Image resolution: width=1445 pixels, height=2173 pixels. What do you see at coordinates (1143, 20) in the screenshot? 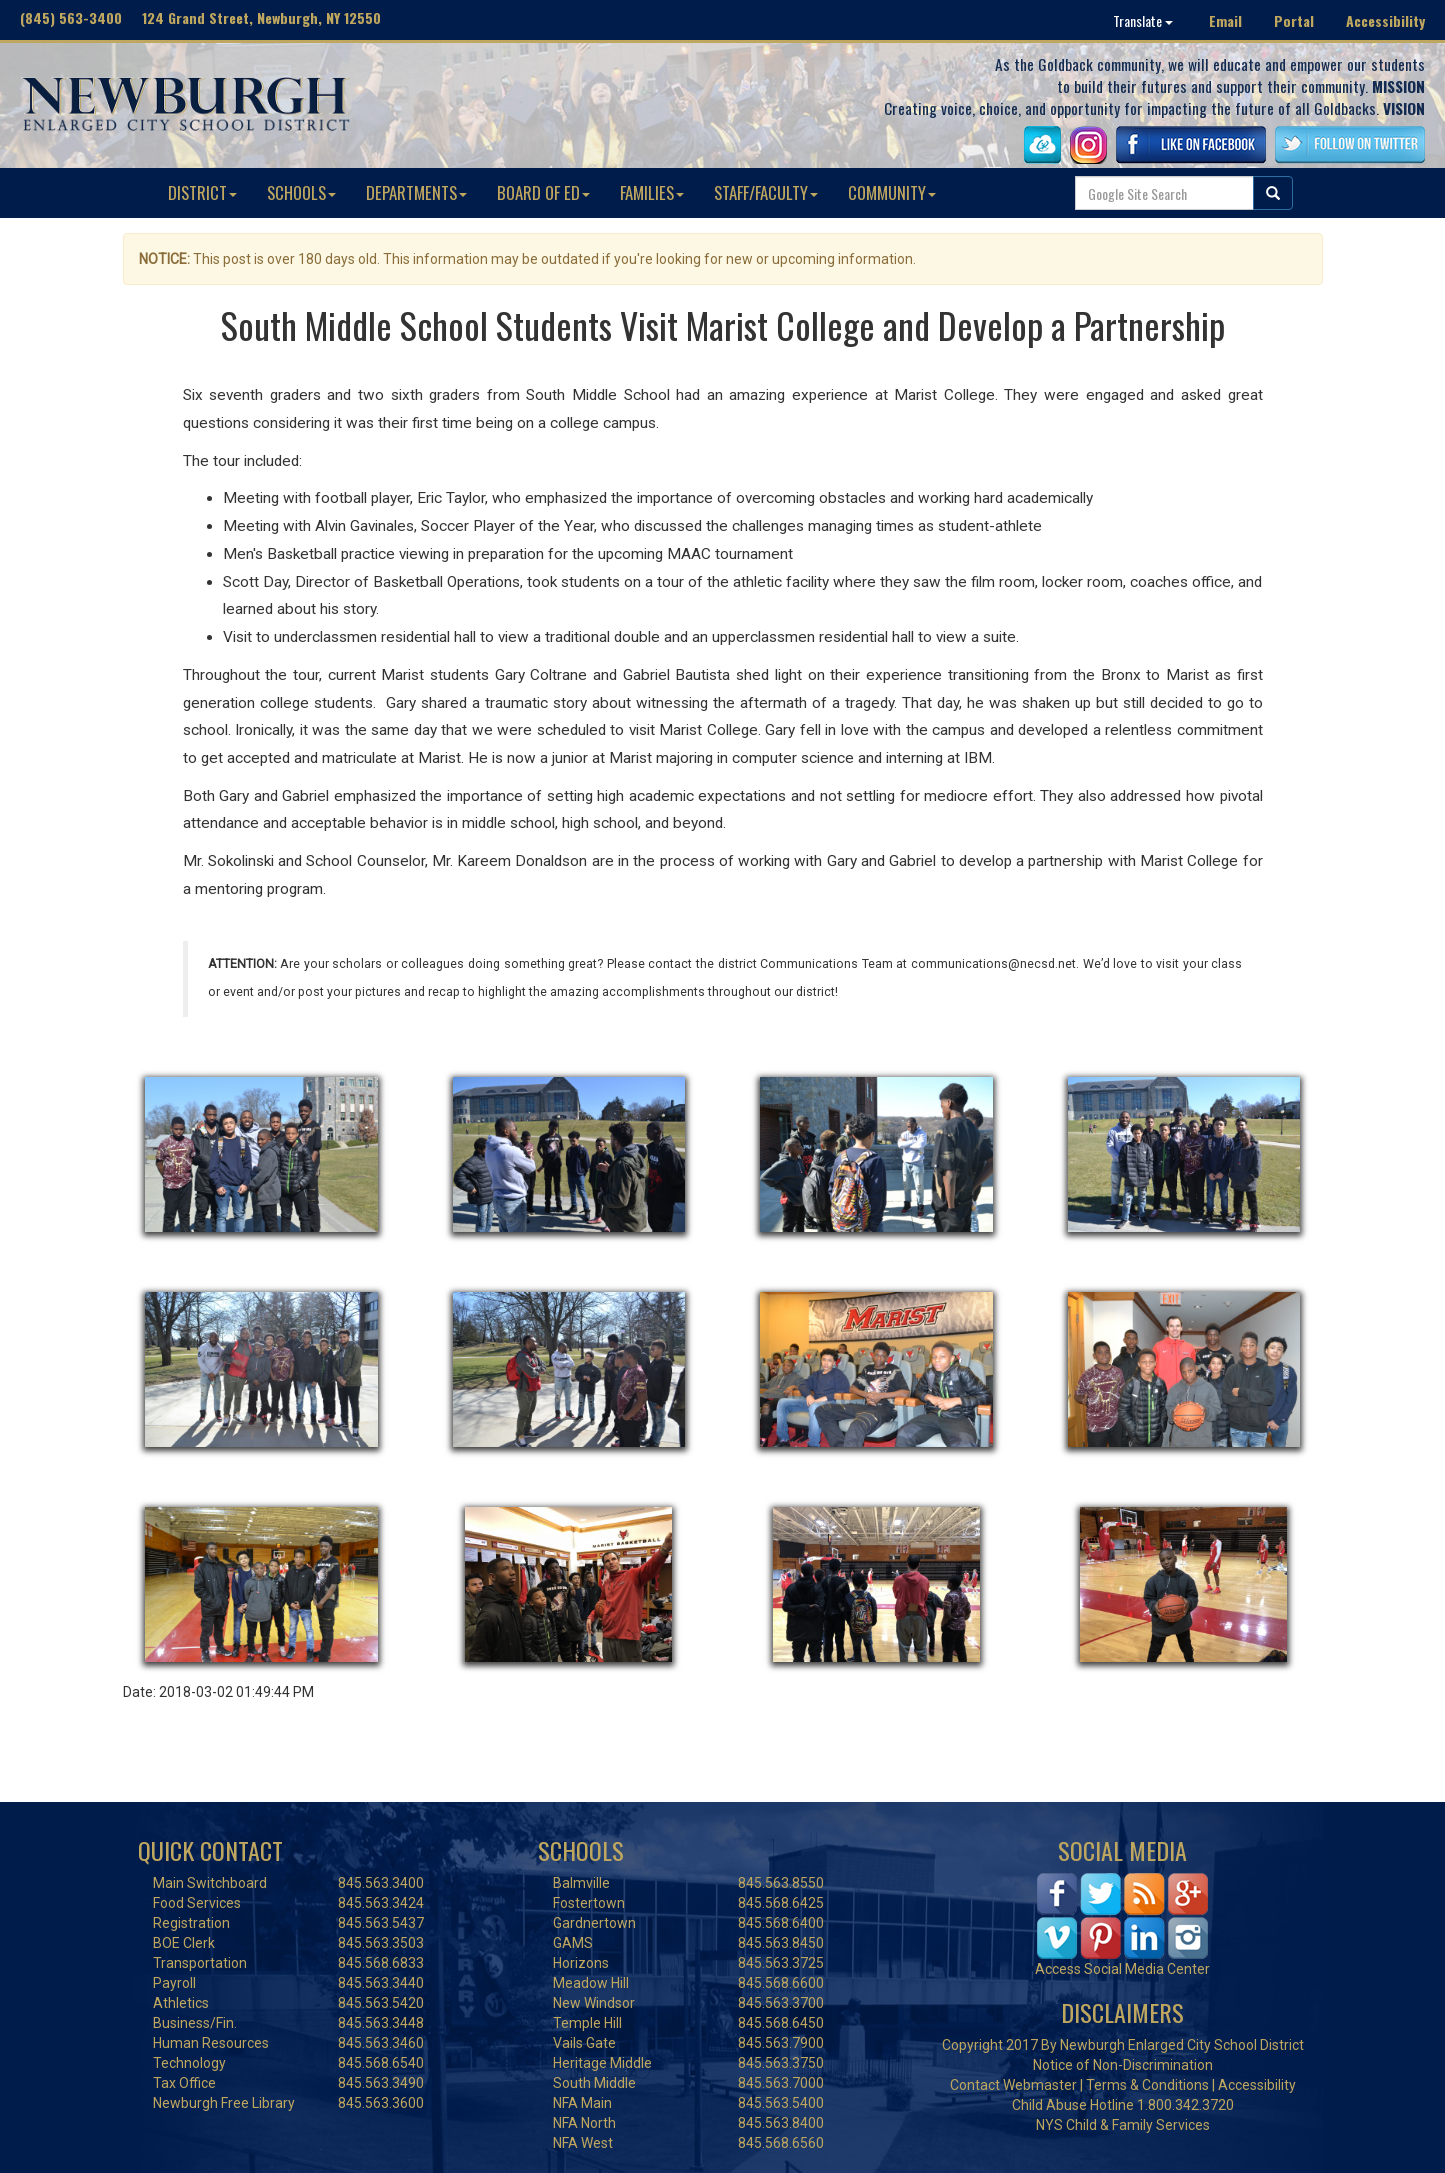
I see `Translate` at bounding box center [1143, 20].